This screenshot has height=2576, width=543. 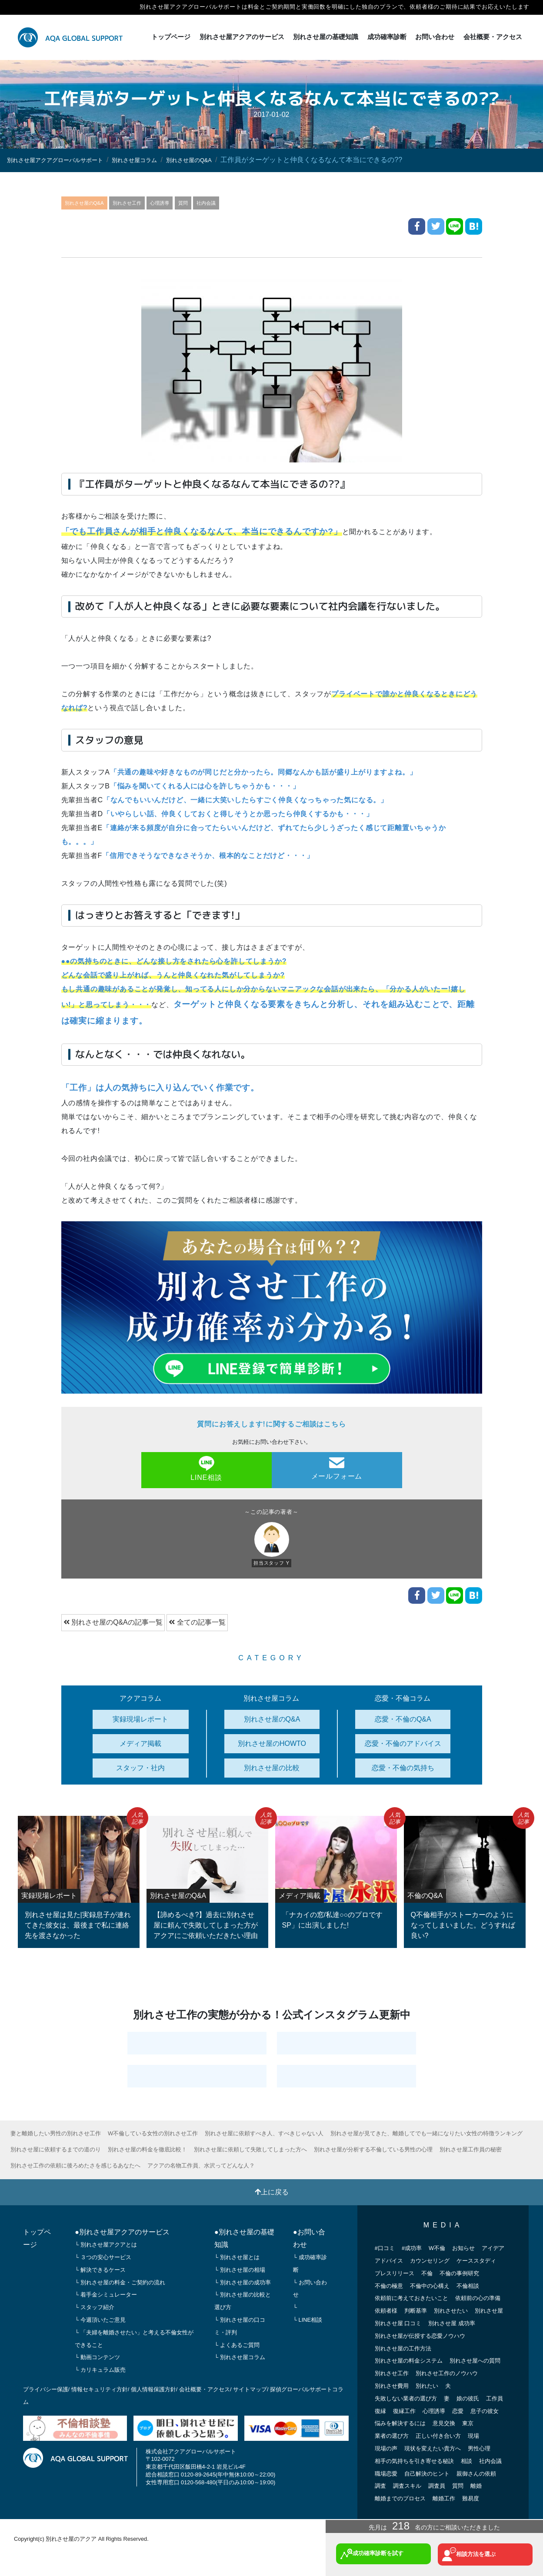 What do you see at coordinates (140, 1718) in the screenshot?
I see `実録現場レポート` at bounding box center [140, 1718].